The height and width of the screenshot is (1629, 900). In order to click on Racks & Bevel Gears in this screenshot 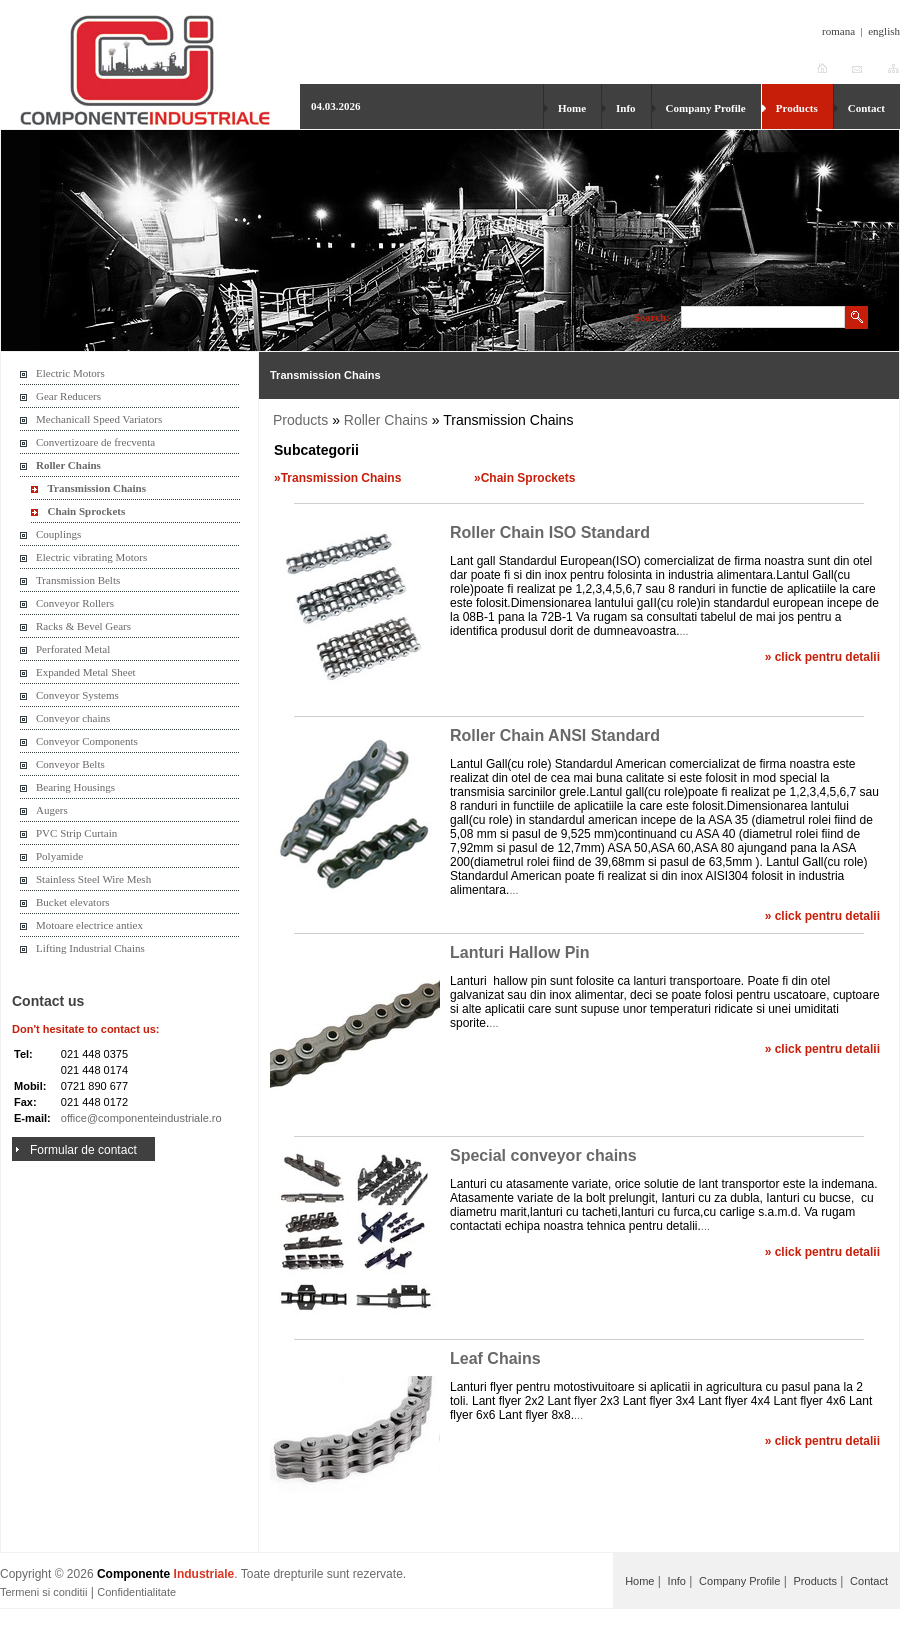, I will do `click(83, 626)`.